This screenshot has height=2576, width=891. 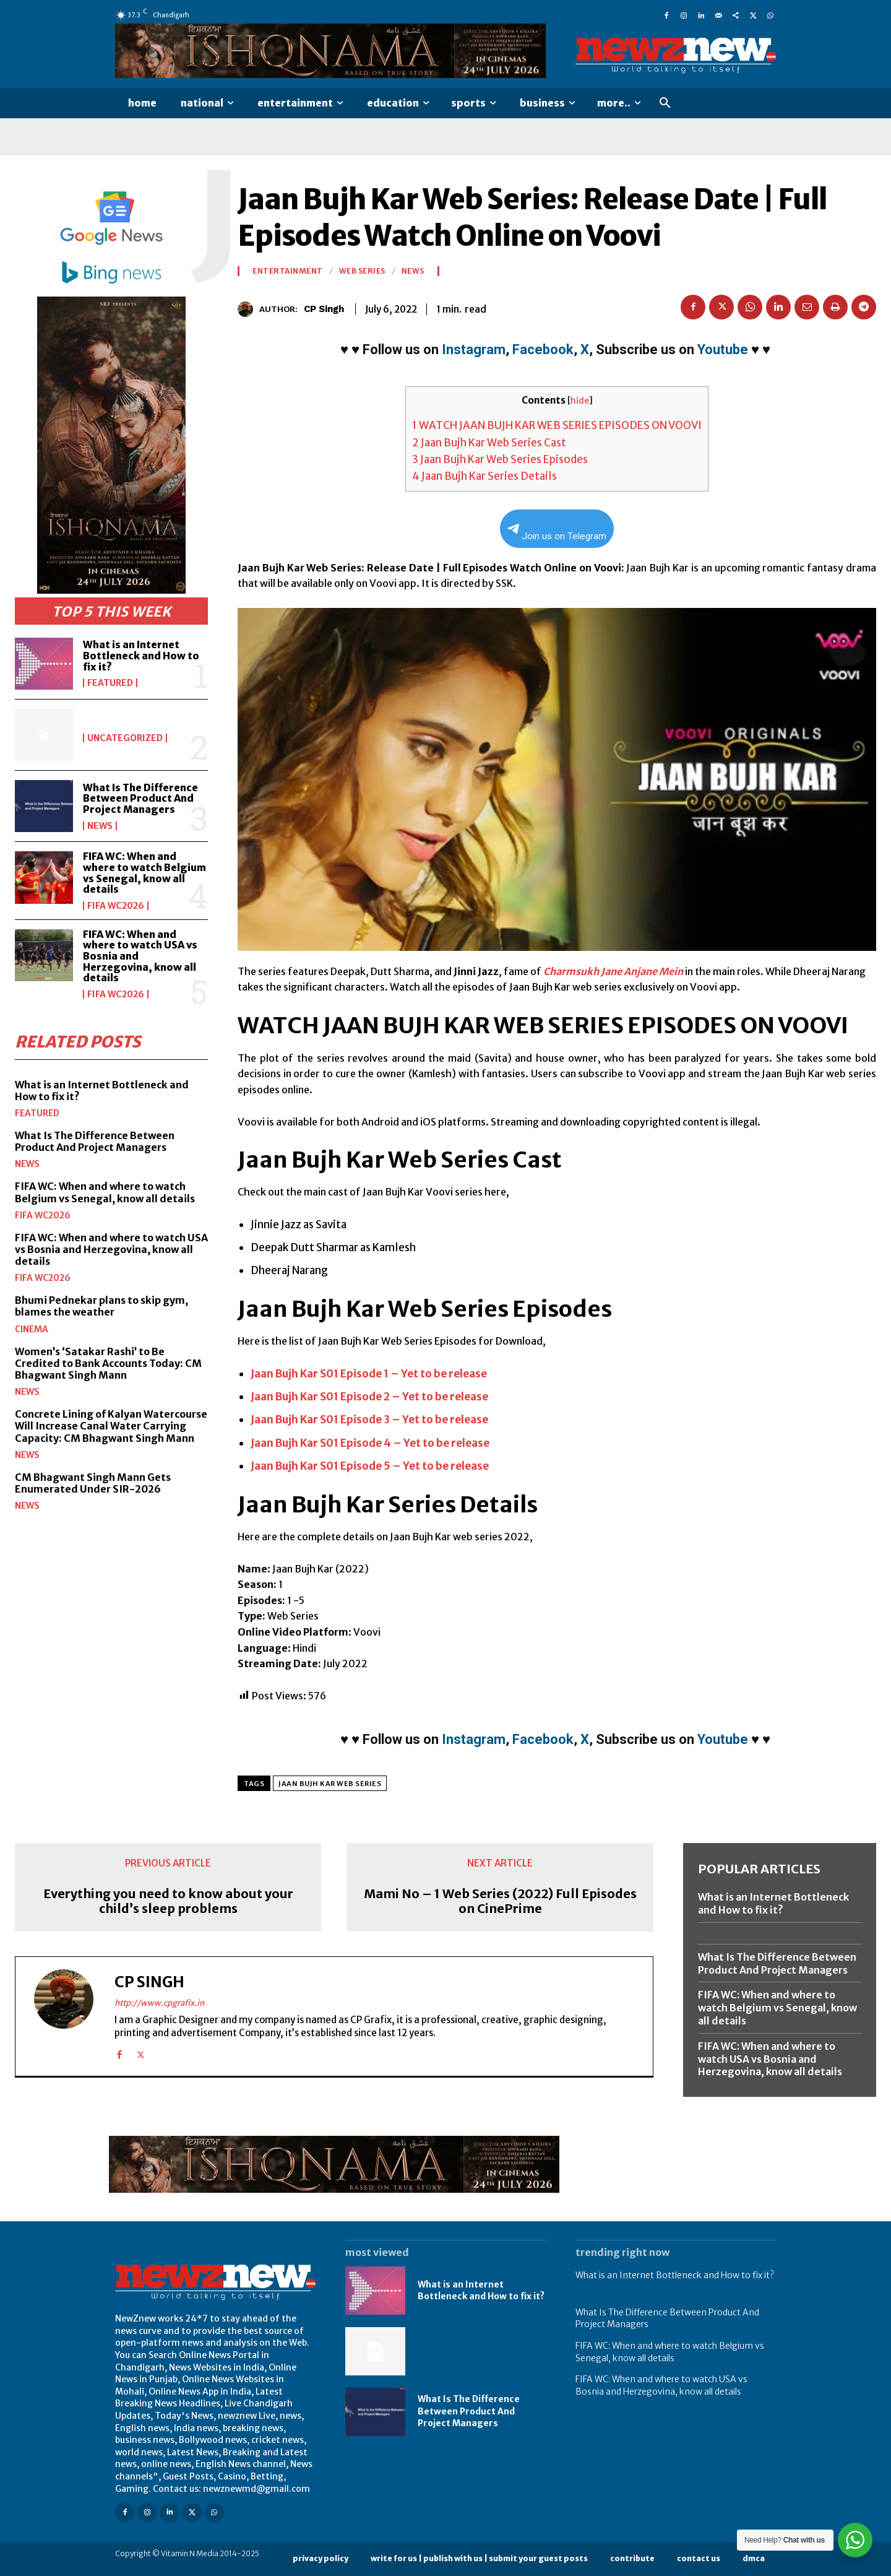 What do you see at coordinates (489, 442) in the screenshot?
I see `Jaan Bujh Kar Web Series Cast` at bounding box center [489, 442].